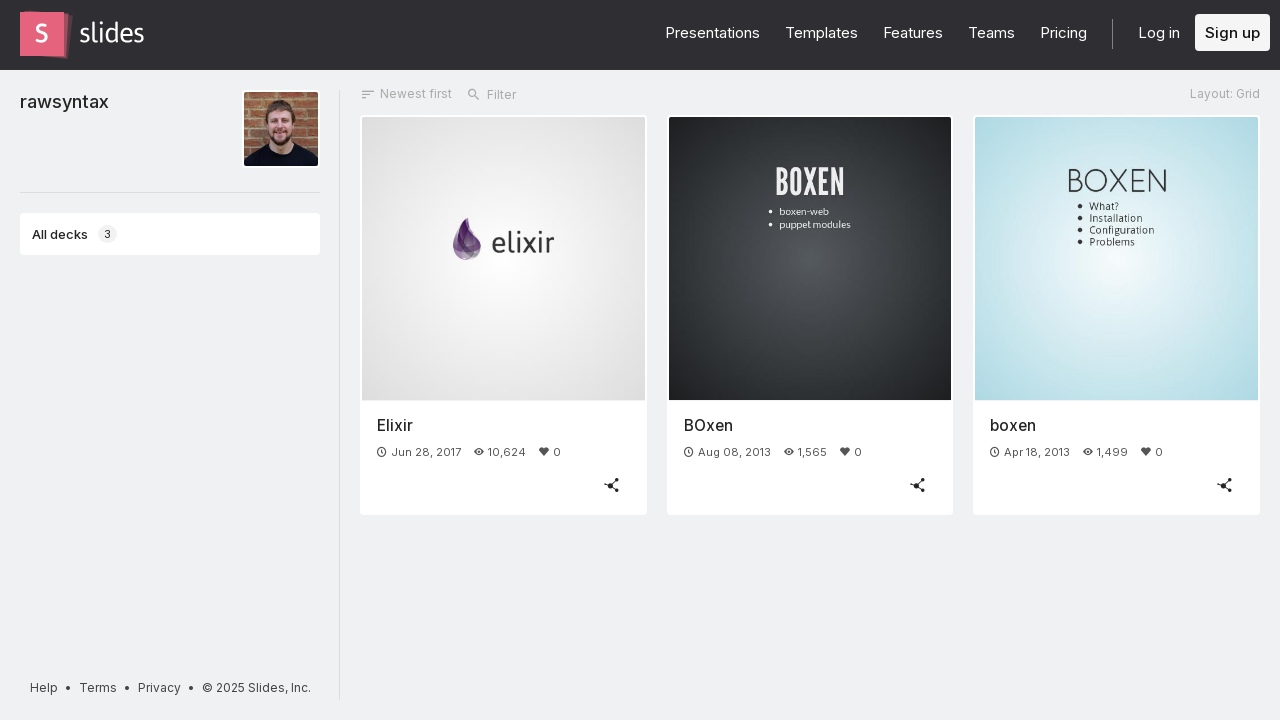 This screenshot has height=720, width=1280. I want to click on Privacy, so click(159, 687).